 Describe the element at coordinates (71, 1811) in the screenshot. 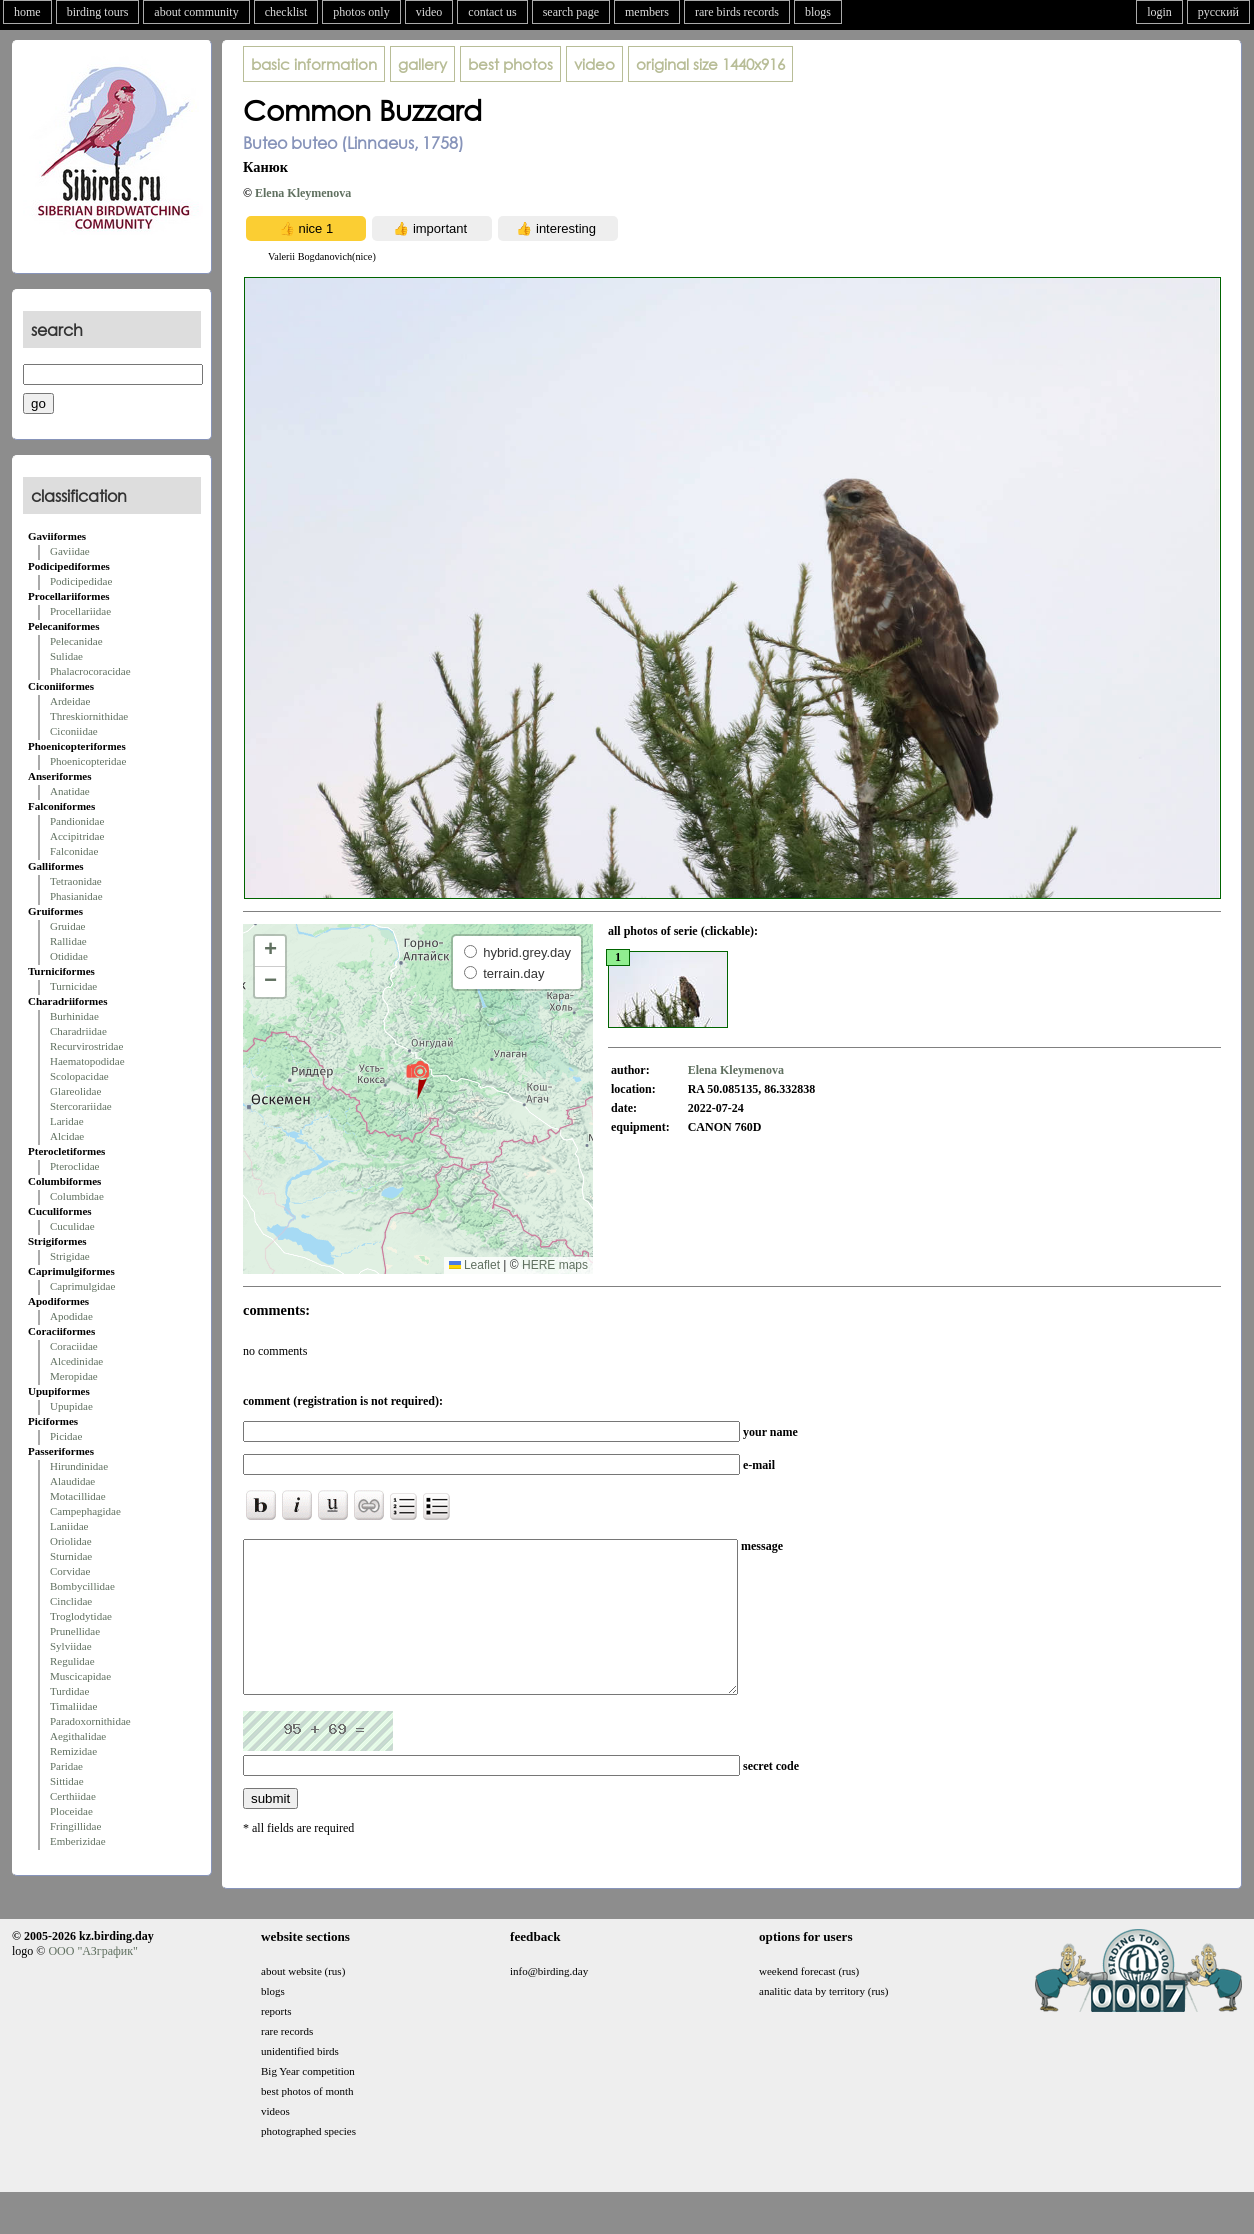

I see `Ploceidae` at that location.